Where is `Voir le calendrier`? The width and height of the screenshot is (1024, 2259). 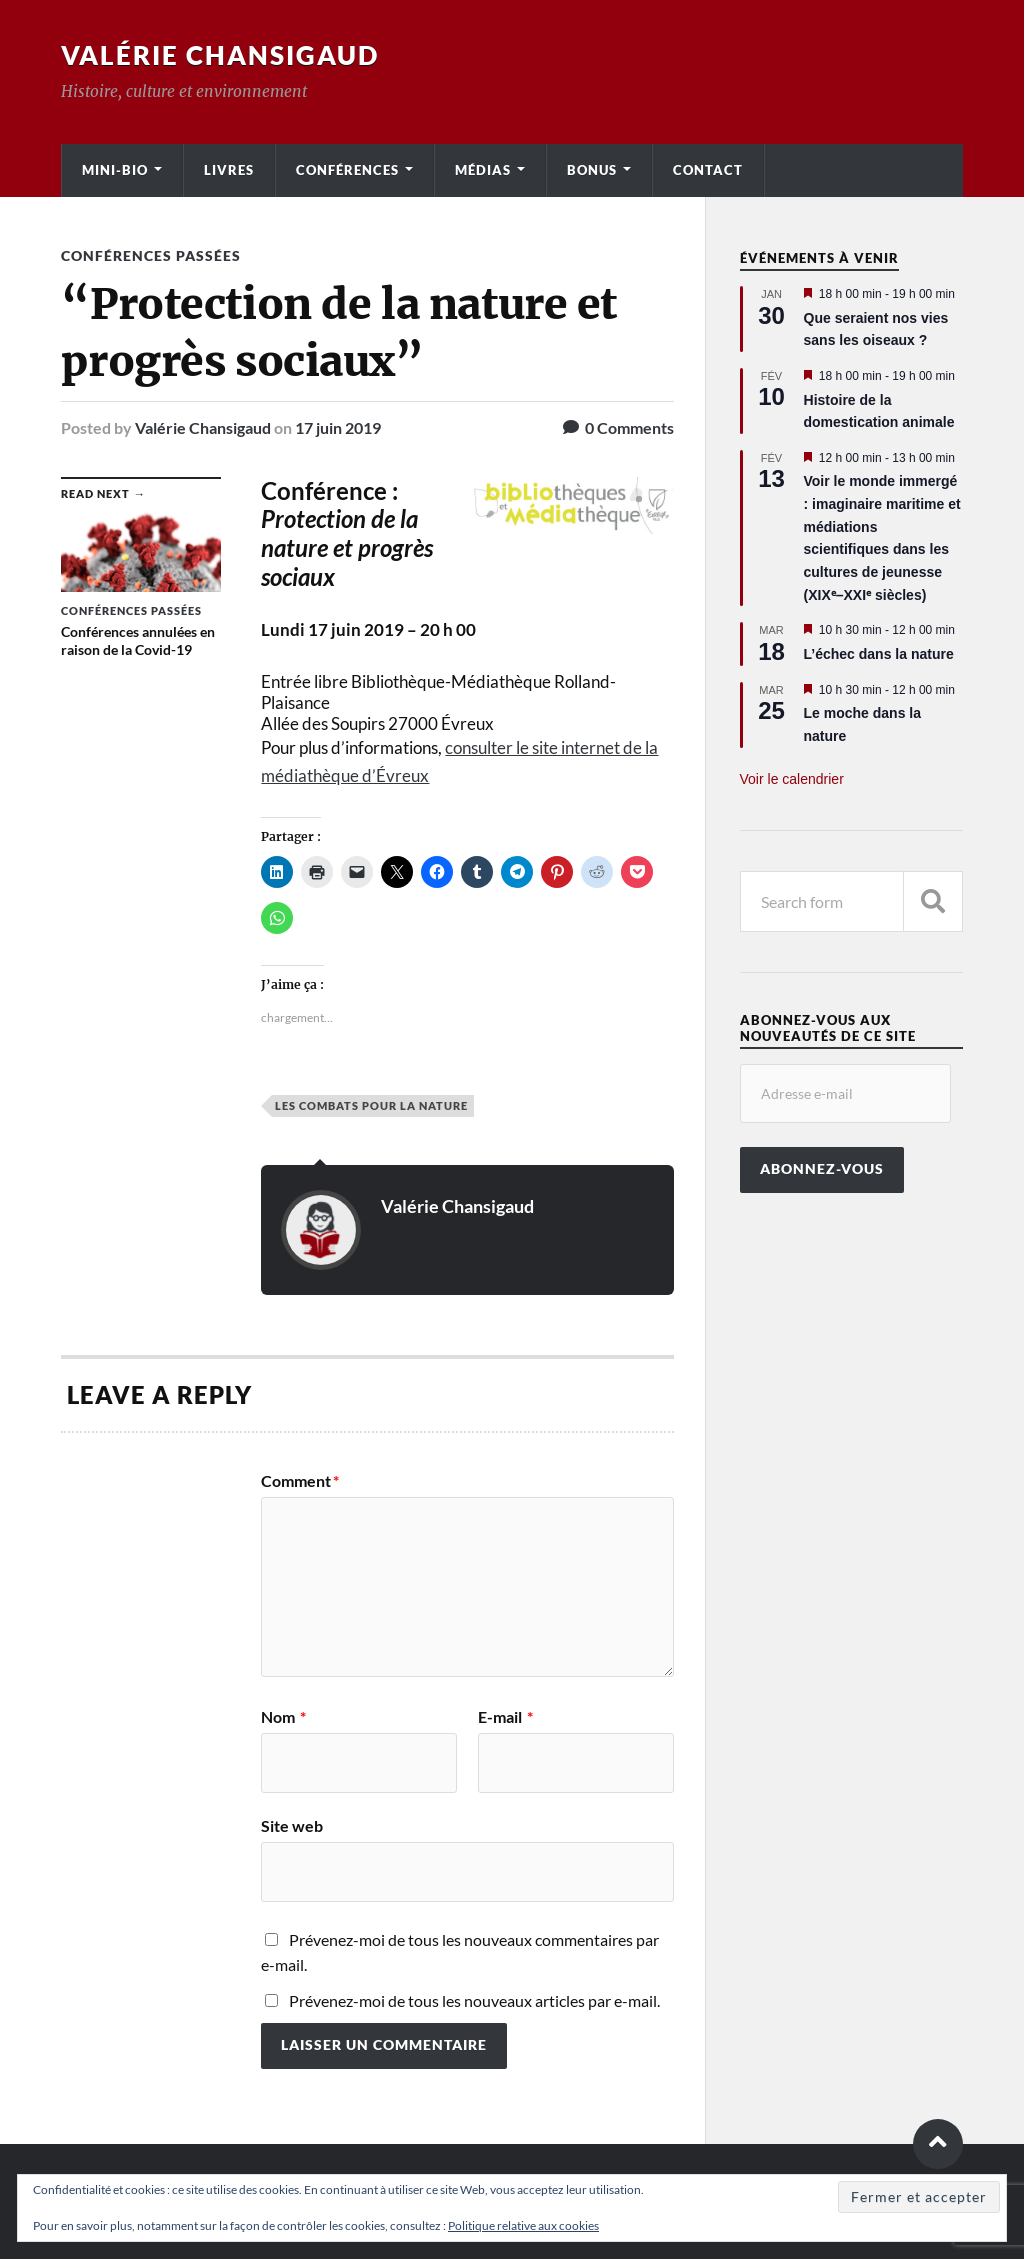 Voir le calendrier is located at coordinates (792, 779).